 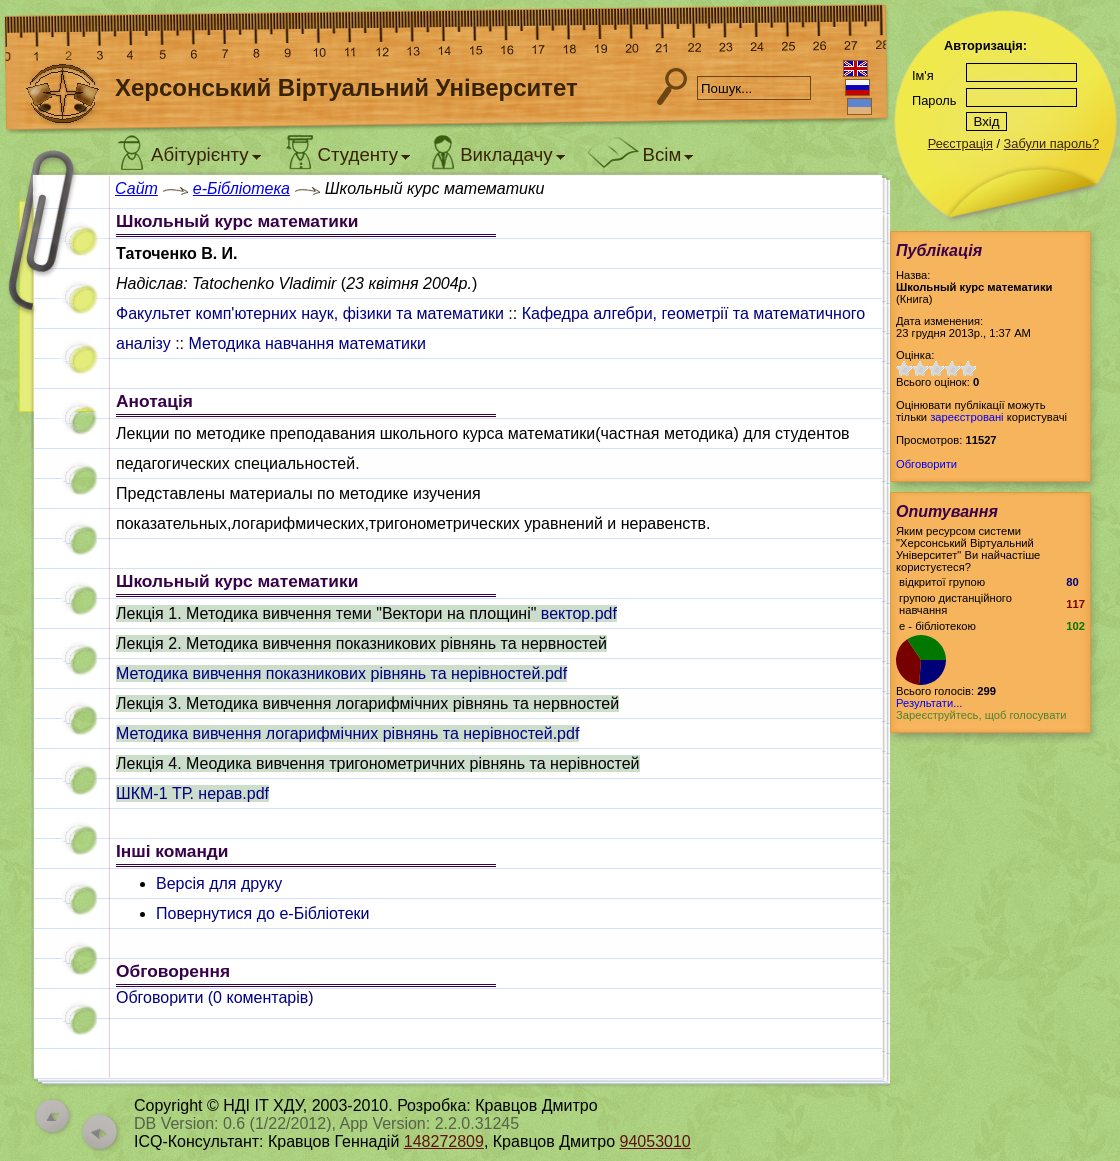 I want to click on 94053010, so click(x=655, y=1141).